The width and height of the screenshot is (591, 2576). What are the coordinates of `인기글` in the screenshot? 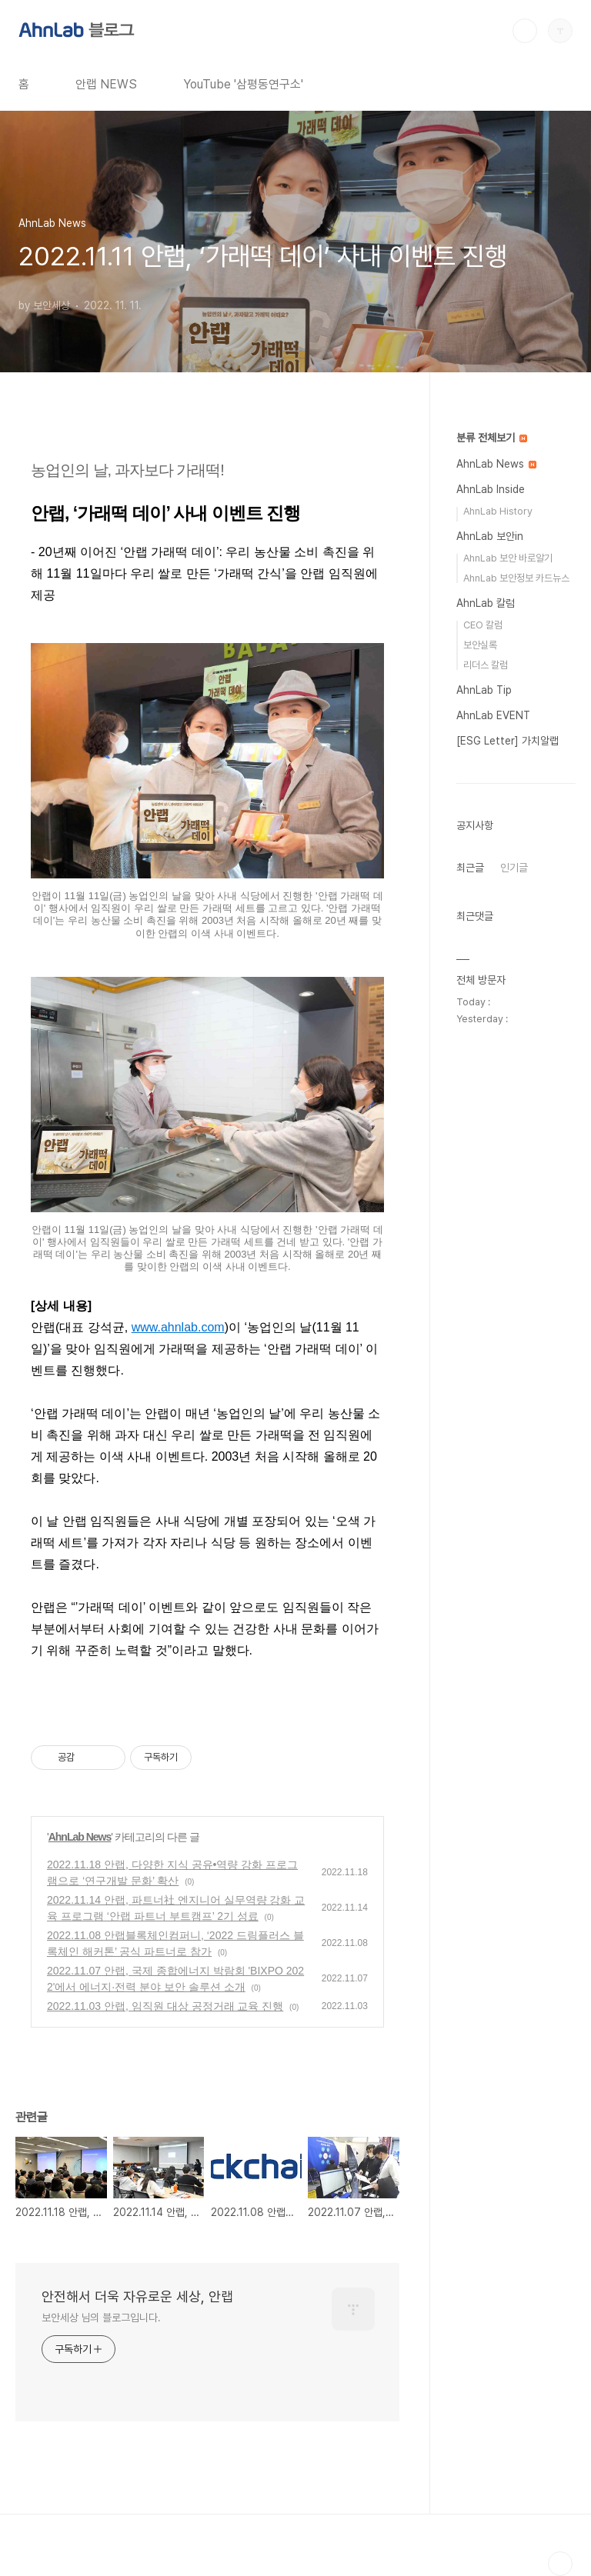 It's located at (514, 867).